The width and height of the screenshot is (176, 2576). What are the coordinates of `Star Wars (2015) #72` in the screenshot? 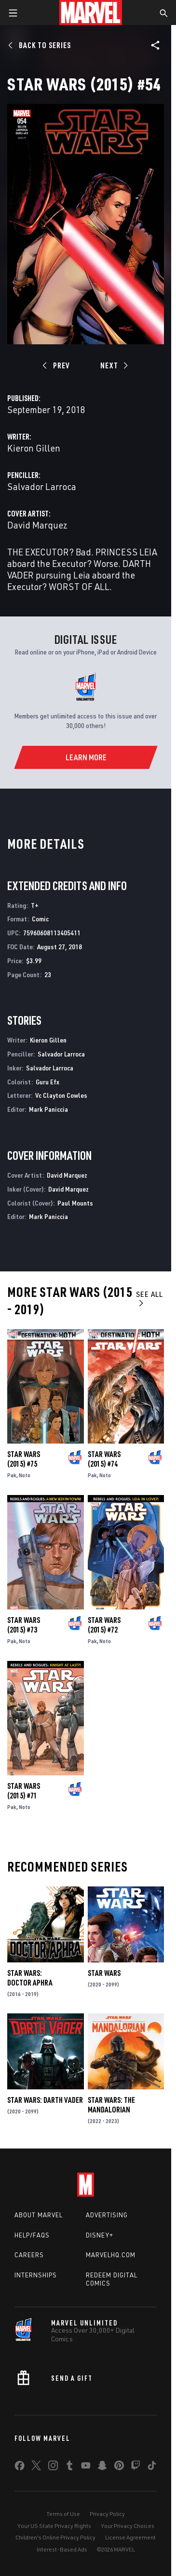 It's located at (104, 1624).